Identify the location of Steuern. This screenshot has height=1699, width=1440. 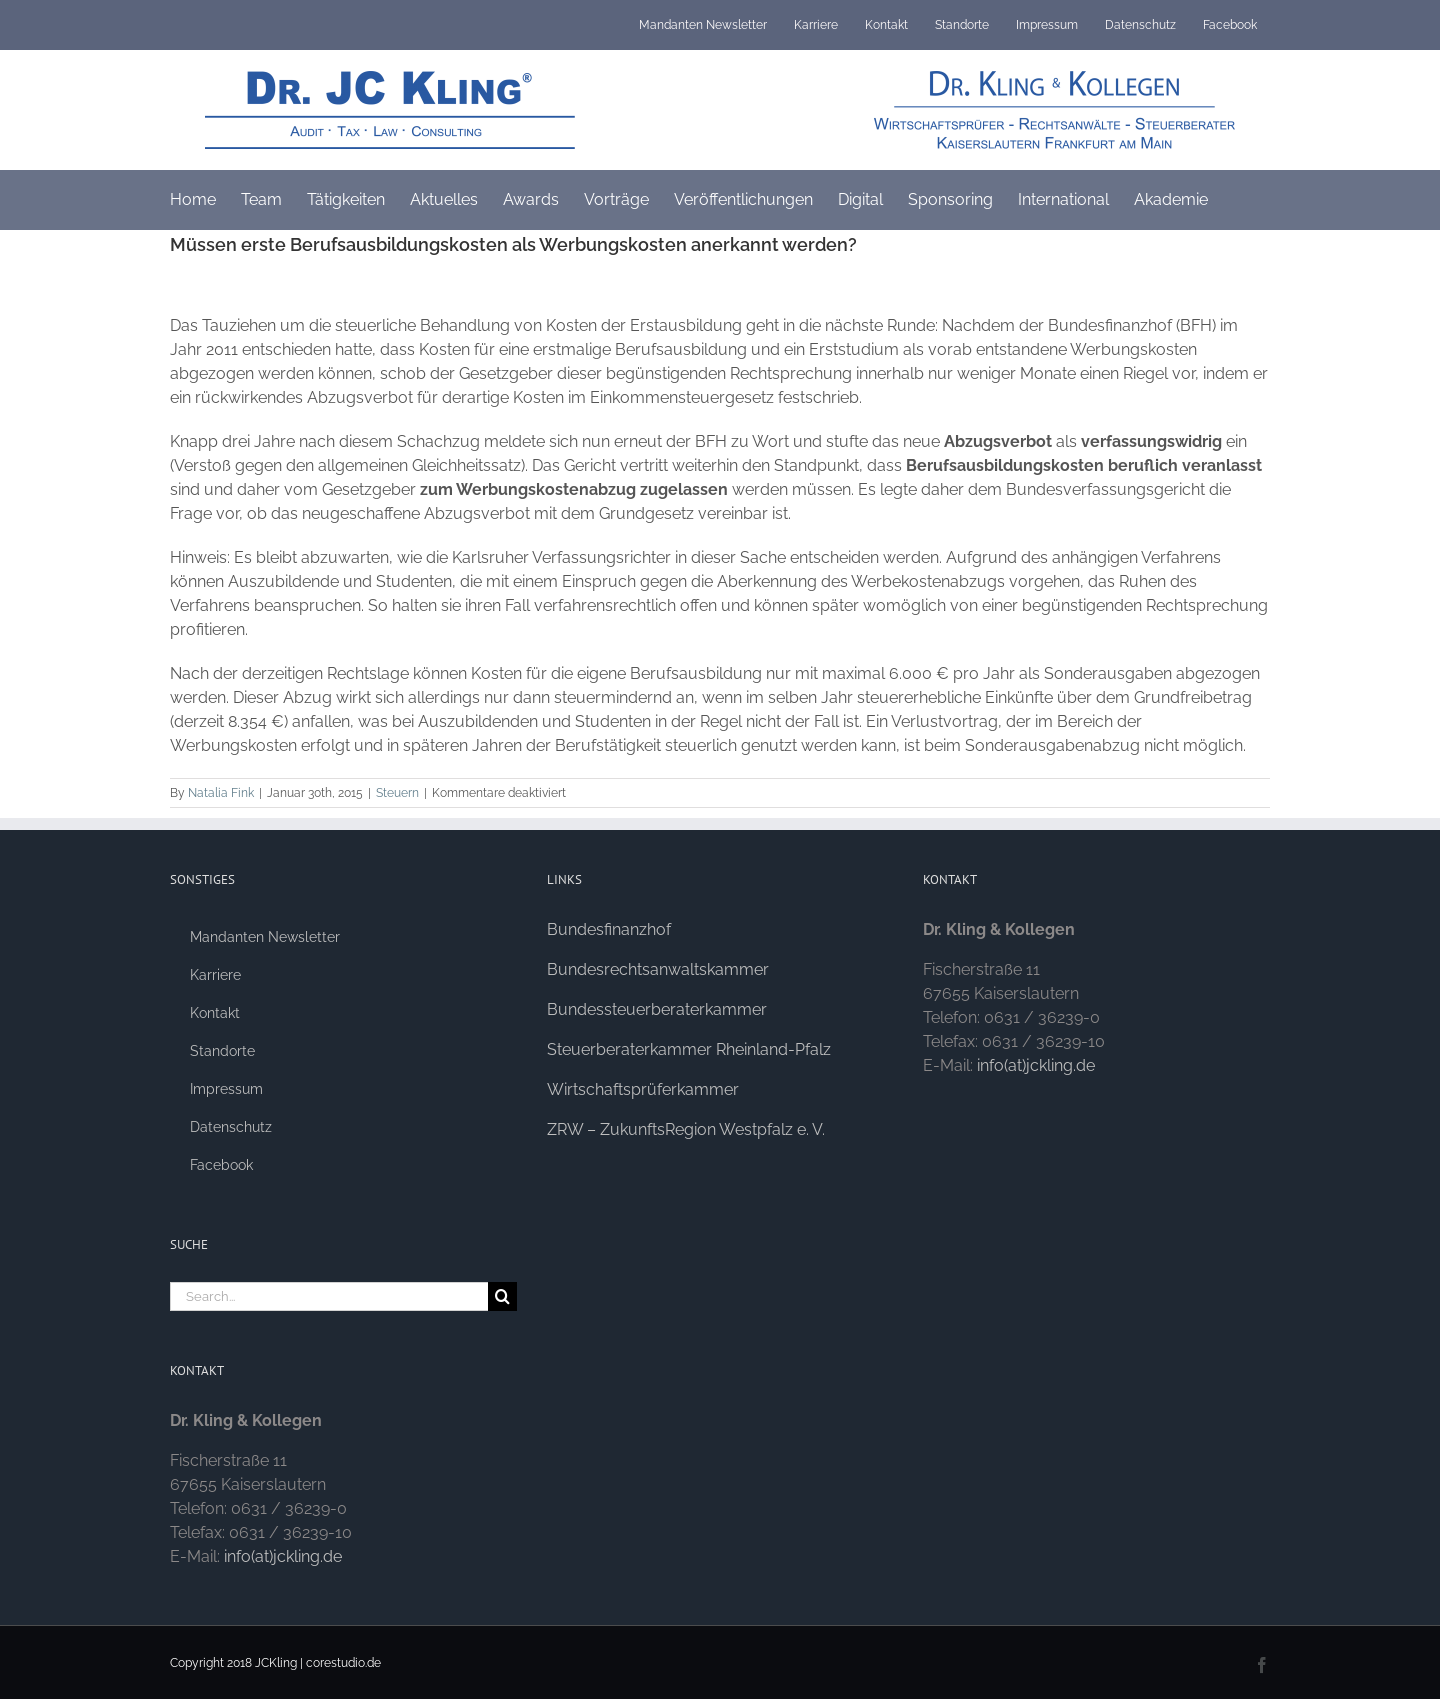
(397, 793).